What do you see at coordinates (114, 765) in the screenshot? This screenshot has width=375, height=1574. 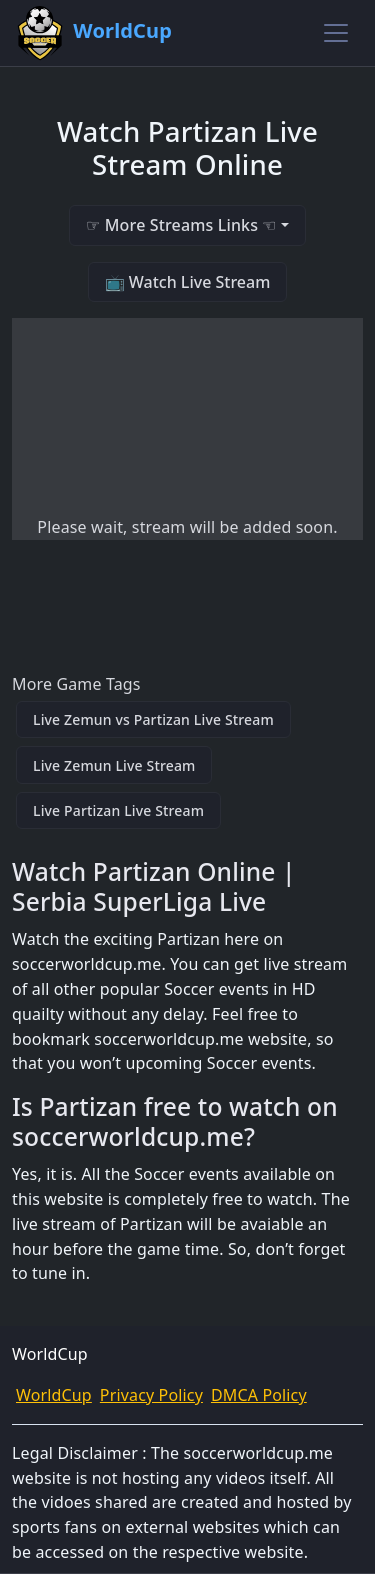 I see `Live Zemun Live Stream` at bounding box center [114, 765].